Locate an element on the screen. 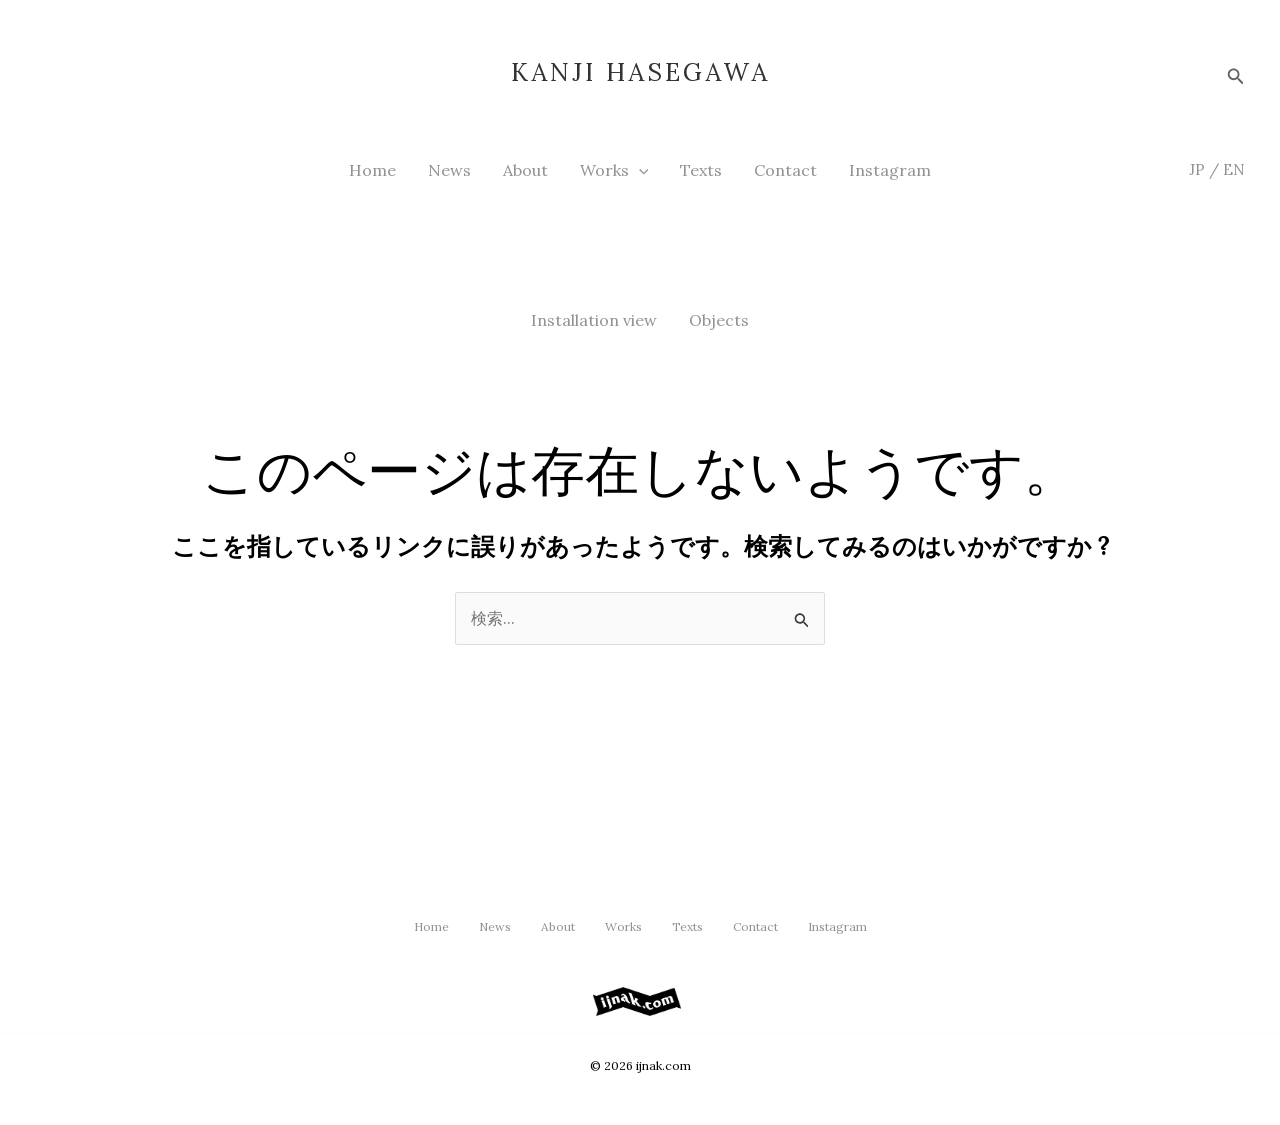 The image size is (1280, 1125). JP is located at coordinates (1197, 169).